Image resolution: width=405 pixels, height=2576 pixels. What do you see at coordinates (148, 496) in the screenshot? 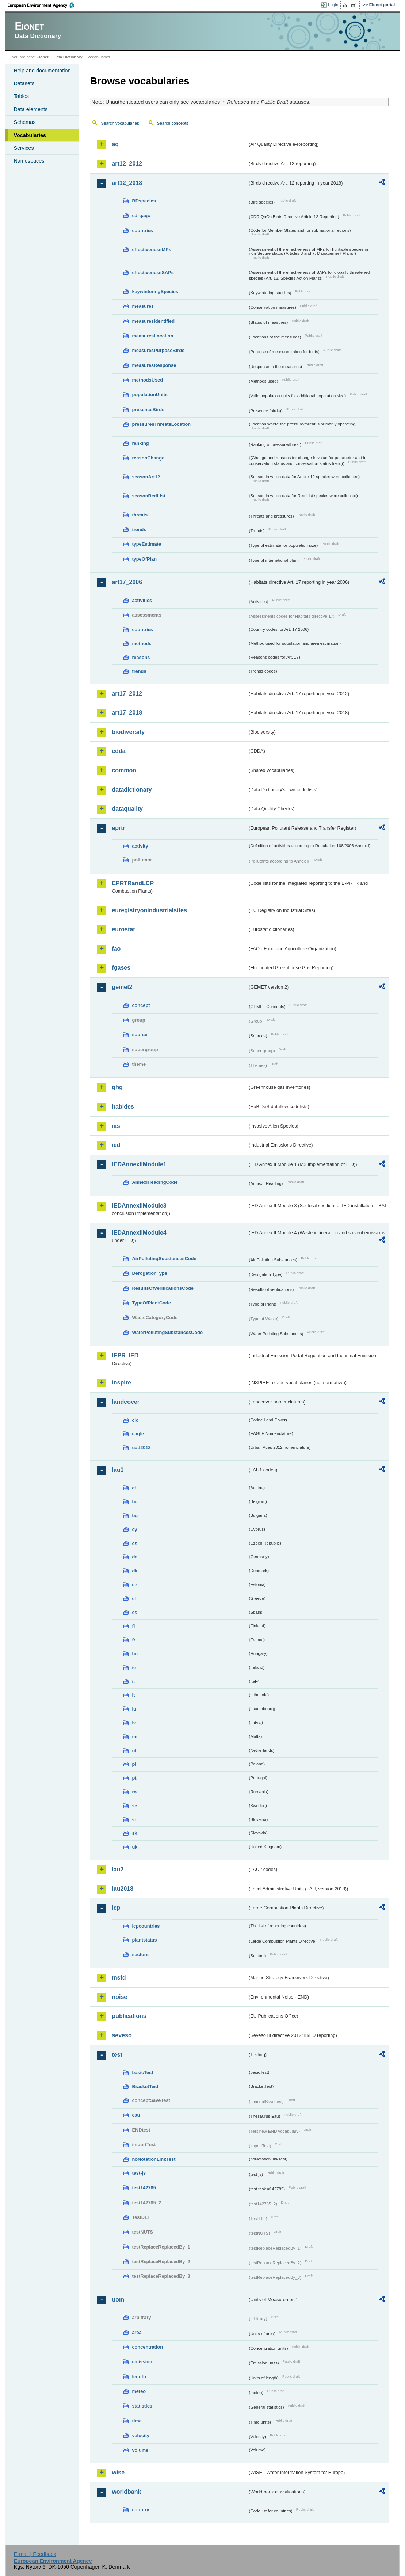
I see `seasonRedList` at bounding box center [148, 496].